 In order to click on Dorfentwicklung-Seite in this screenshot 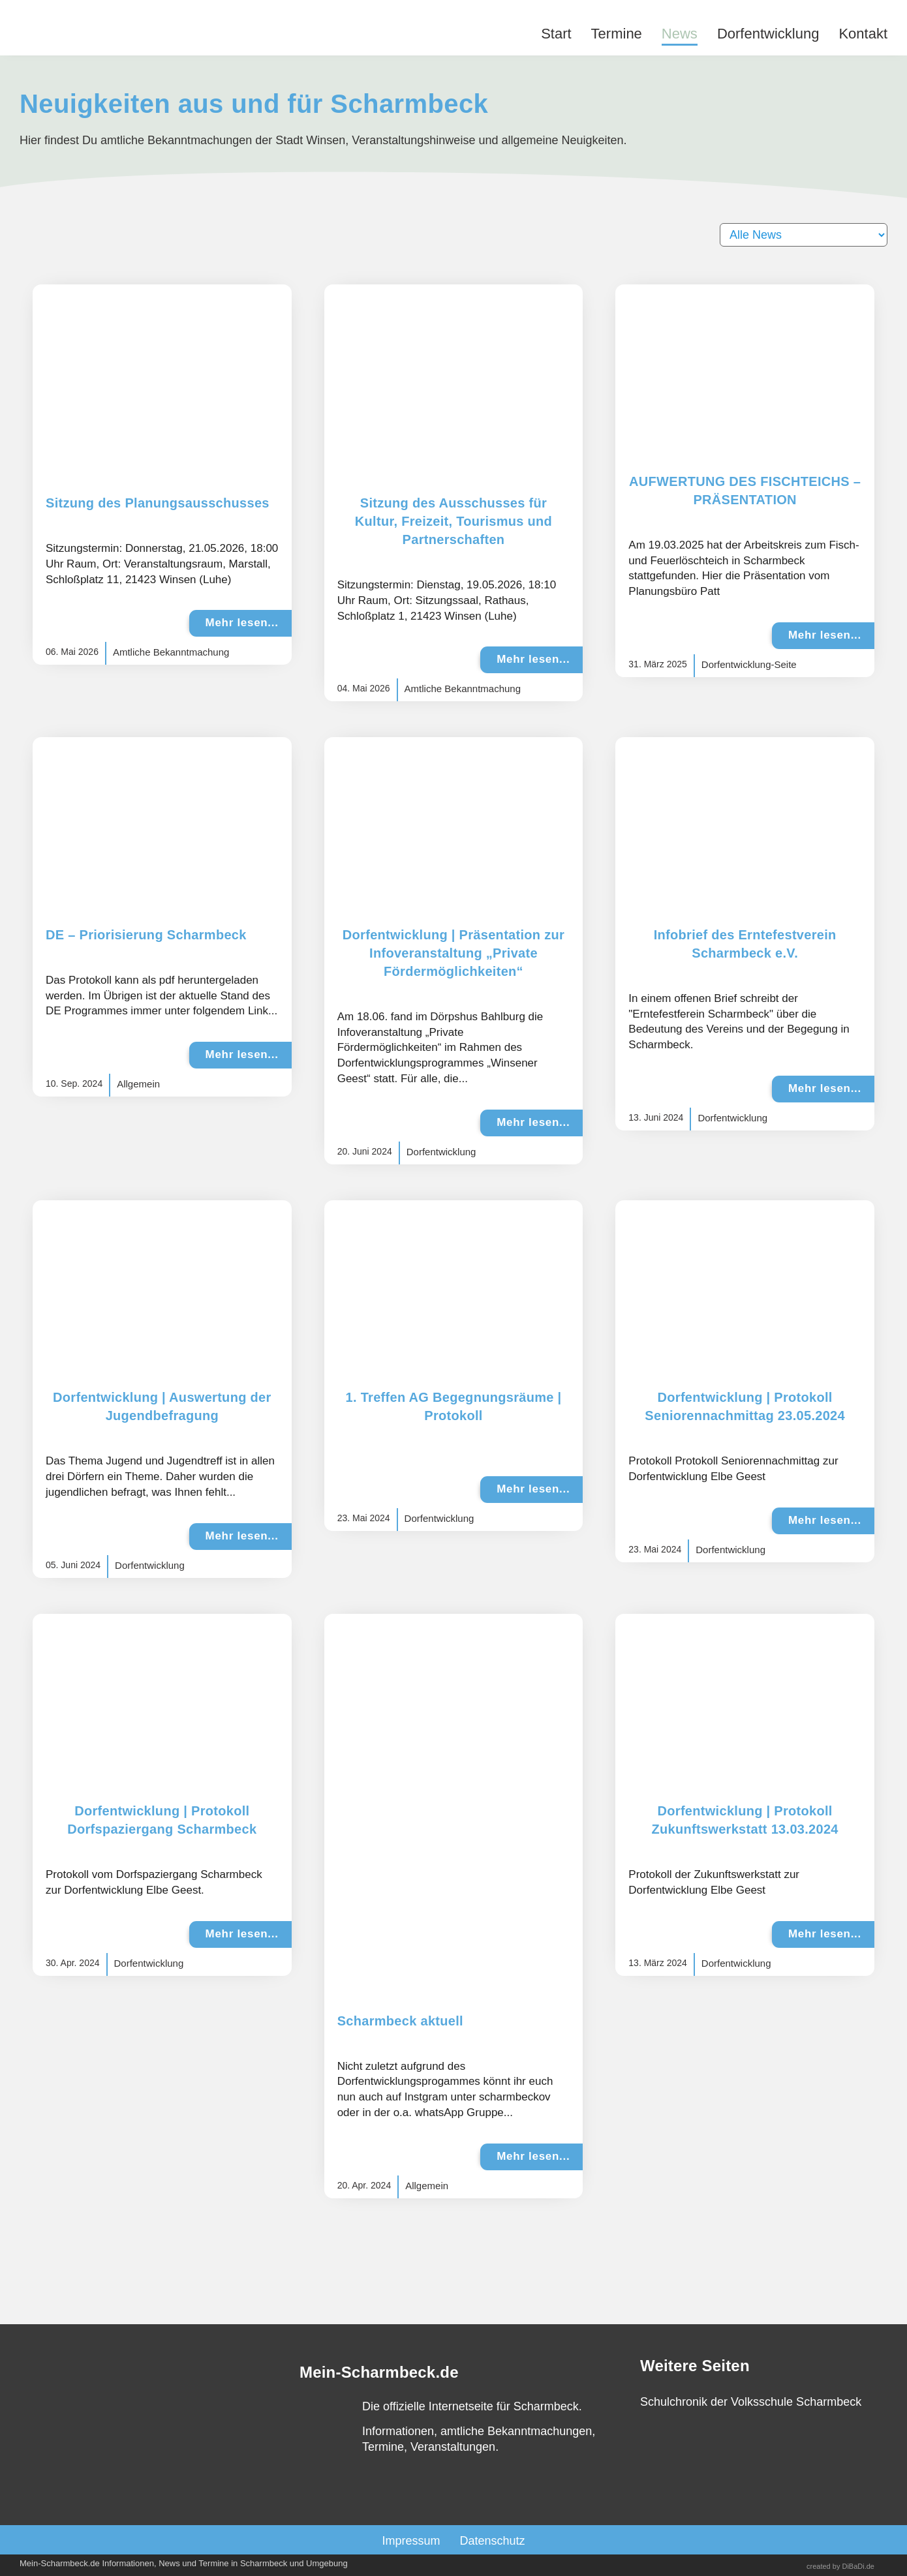, I will do `click(749, 664)`.